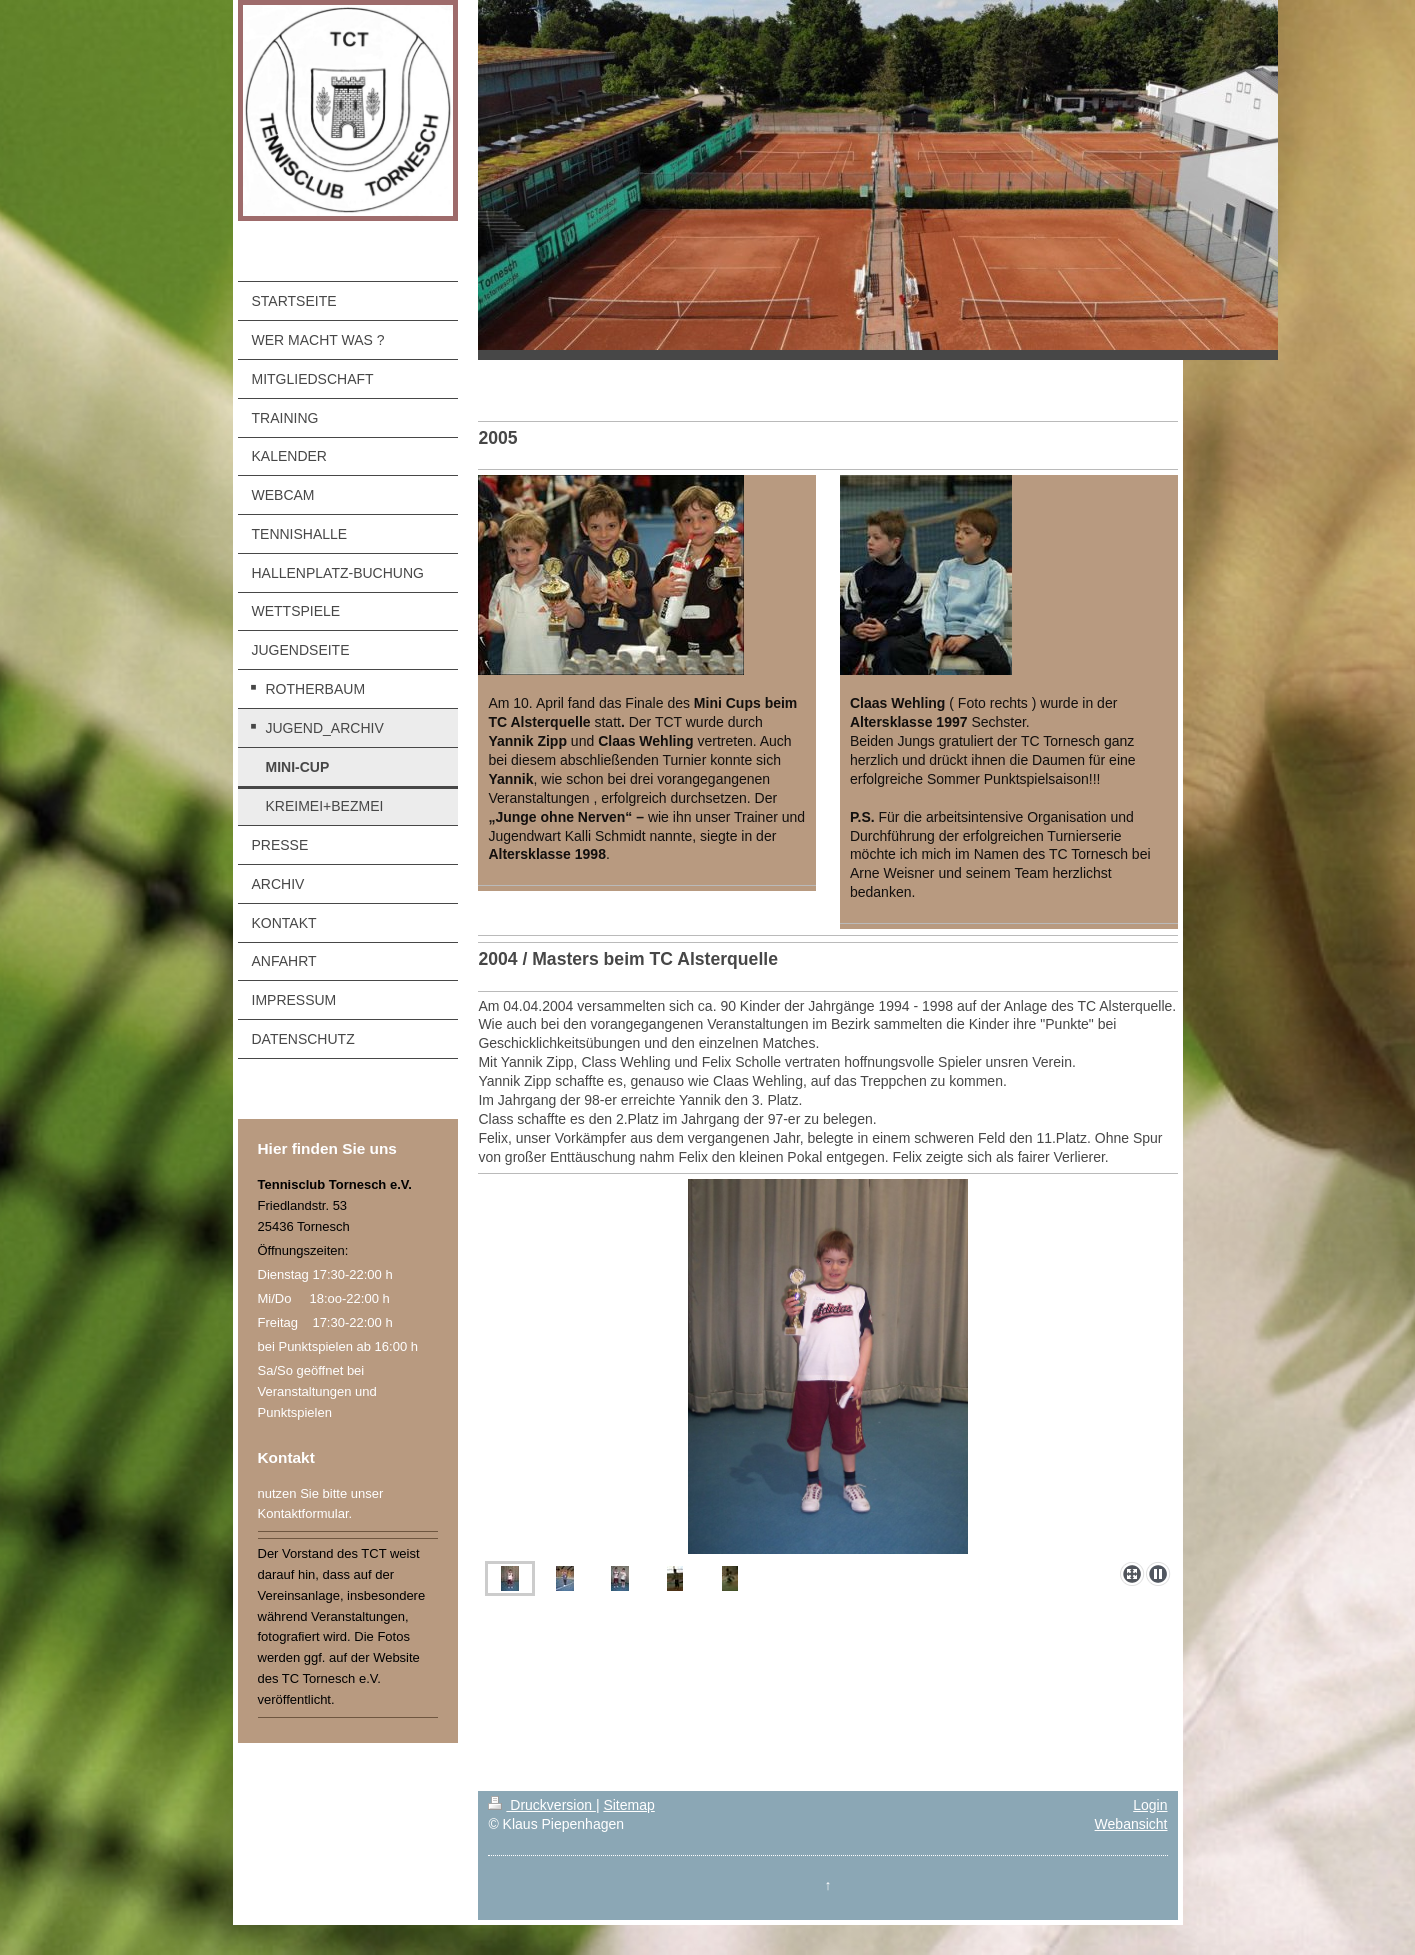 Image resolution: width=1415 pixels, height=1955 pixels. What do you see at coordinates (628, 1805) in the screenshot?
I see `Sitemap` at bounding box center [628, 1805].